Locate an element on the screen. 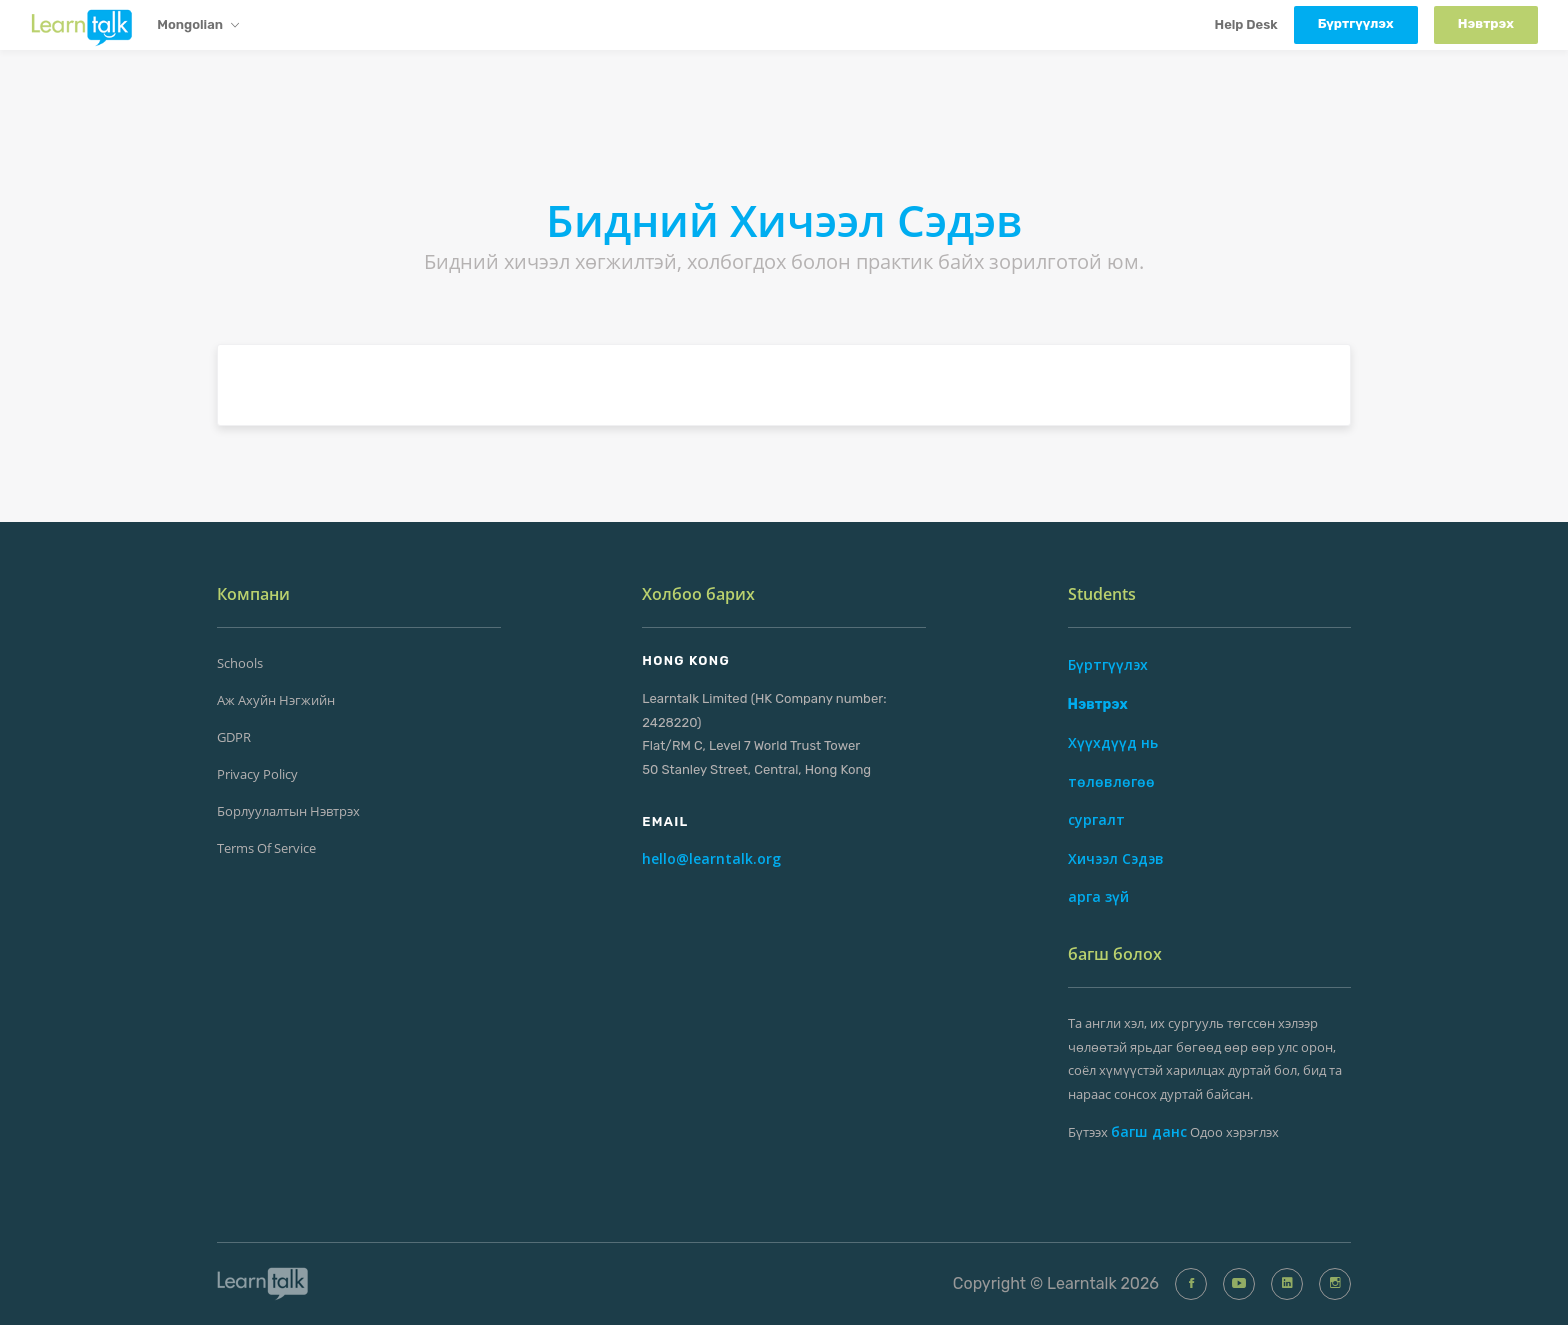  Schools is located at coordinates (240, 663).